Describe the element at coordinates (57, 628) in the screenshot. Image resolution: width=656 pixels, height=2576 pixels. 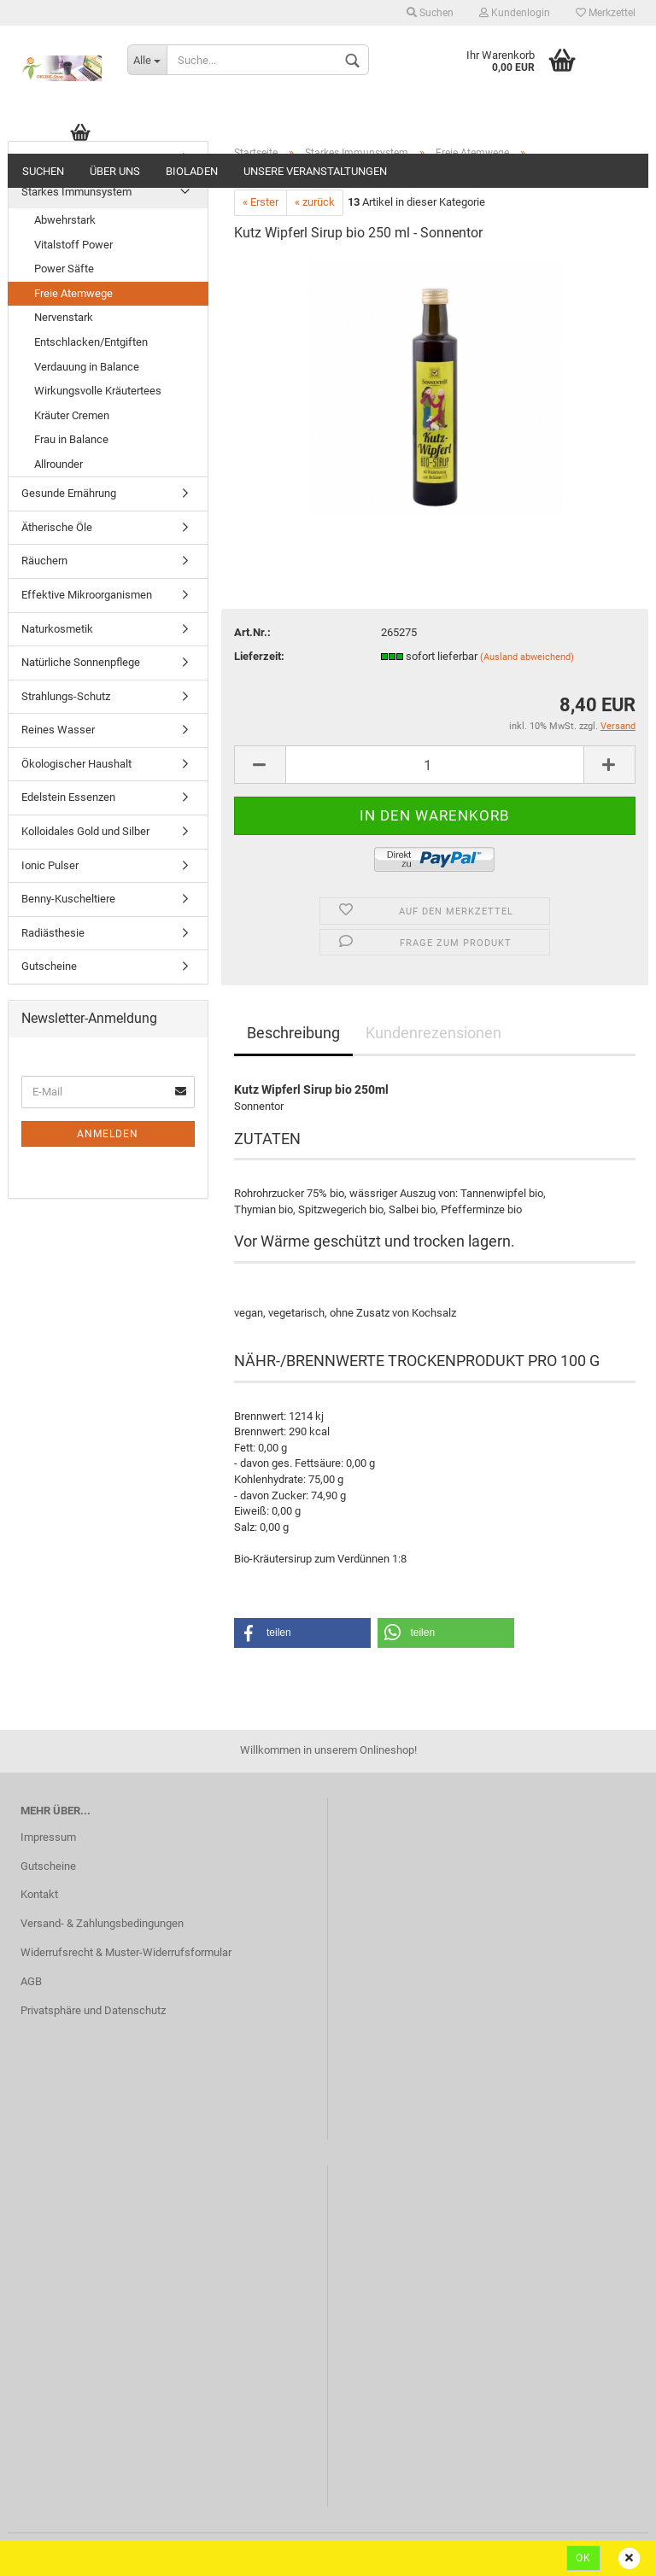
I see `Naturkosmetik` at that location.